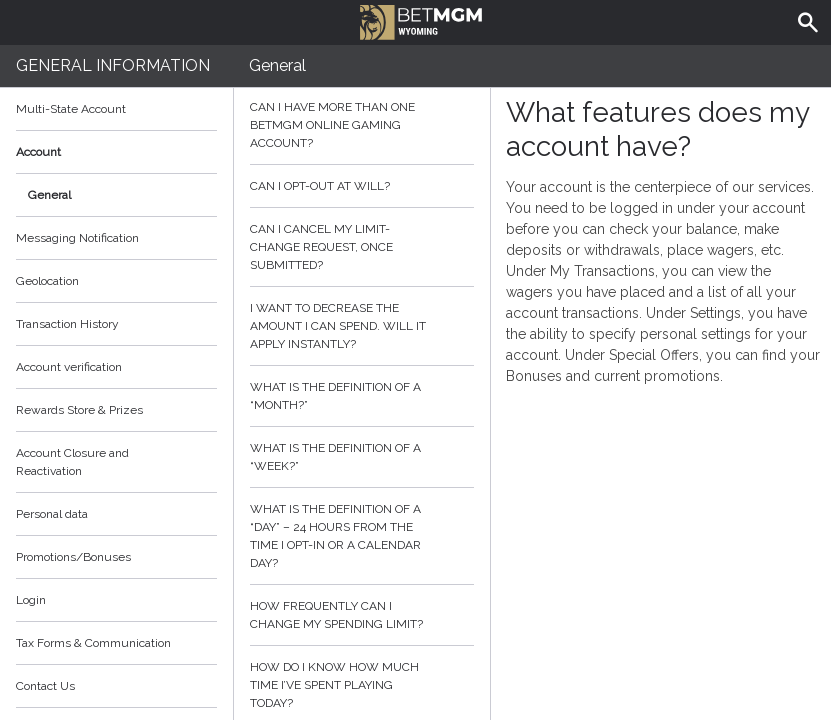 Image resolution: width=831 pixels, height=720 pixels. What do you see at coordinates (362, 396) in the screenshot?
I see `What is the definition of a “month?”` at bounding box center [362, 396].